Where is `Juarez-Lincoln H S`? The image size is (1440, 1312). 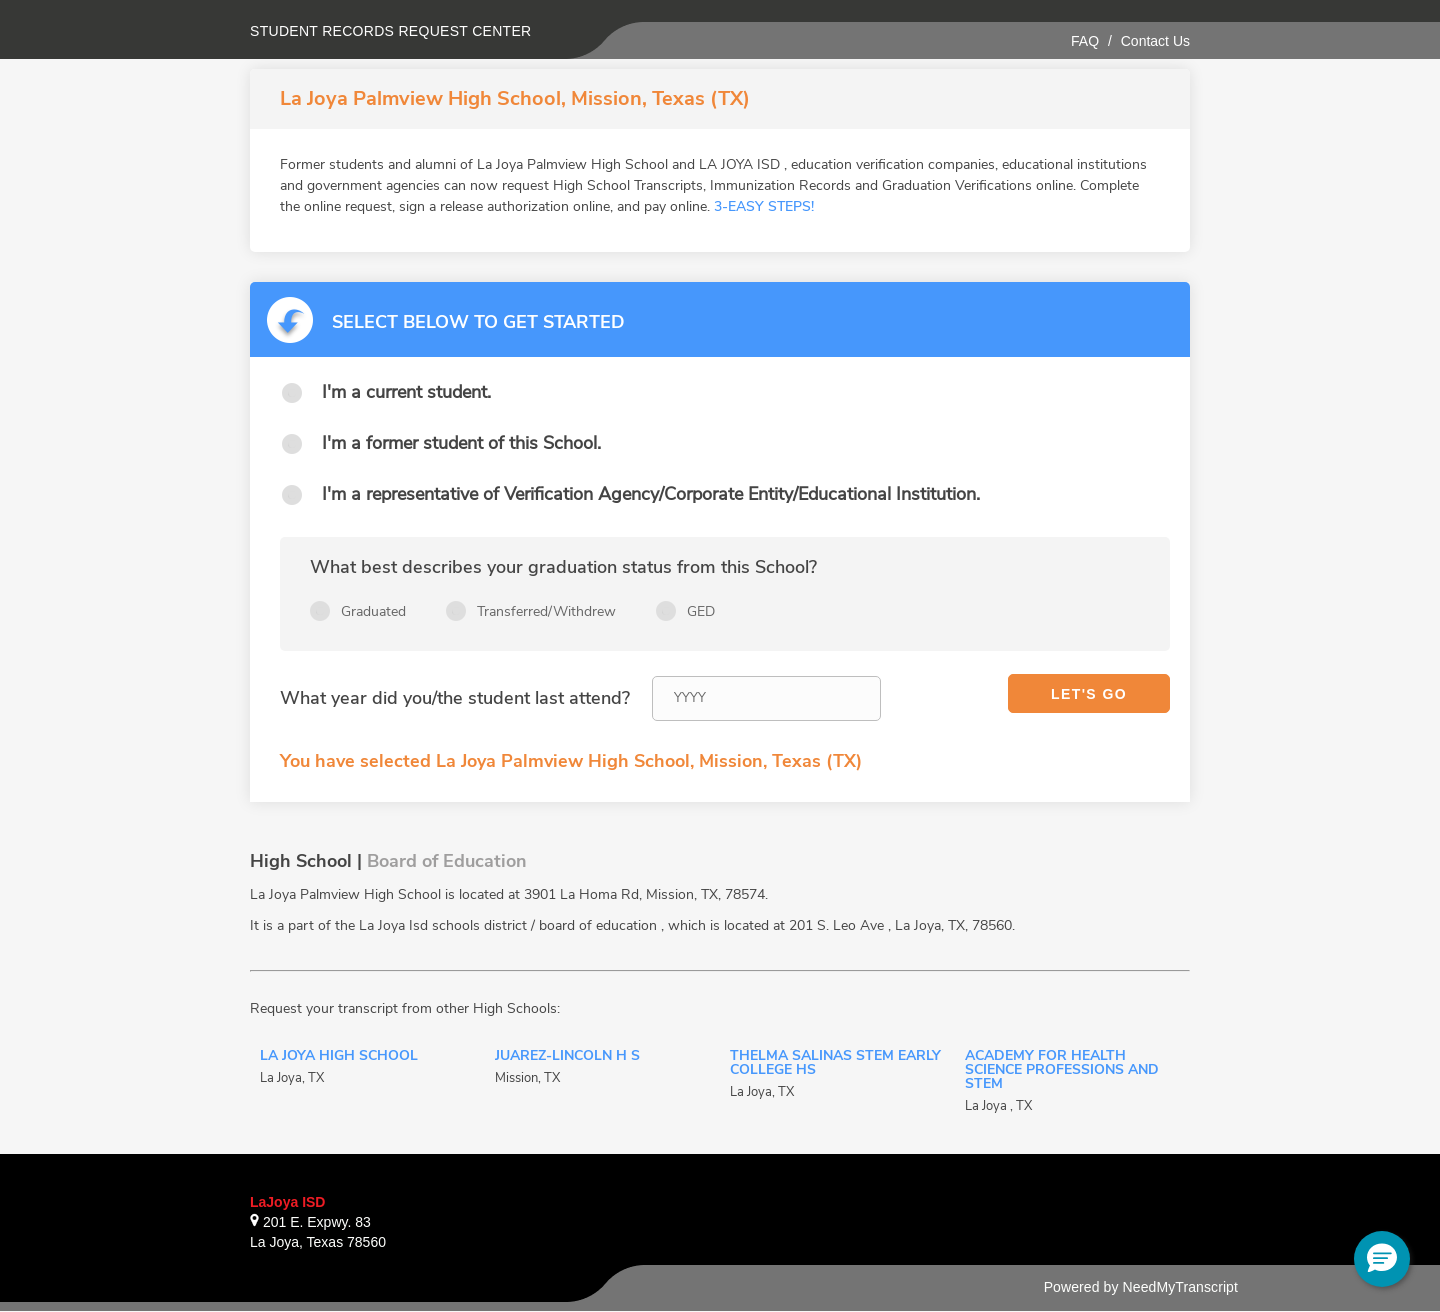 Juarez-Lincoln H S is located at coordinates (567, 1057).